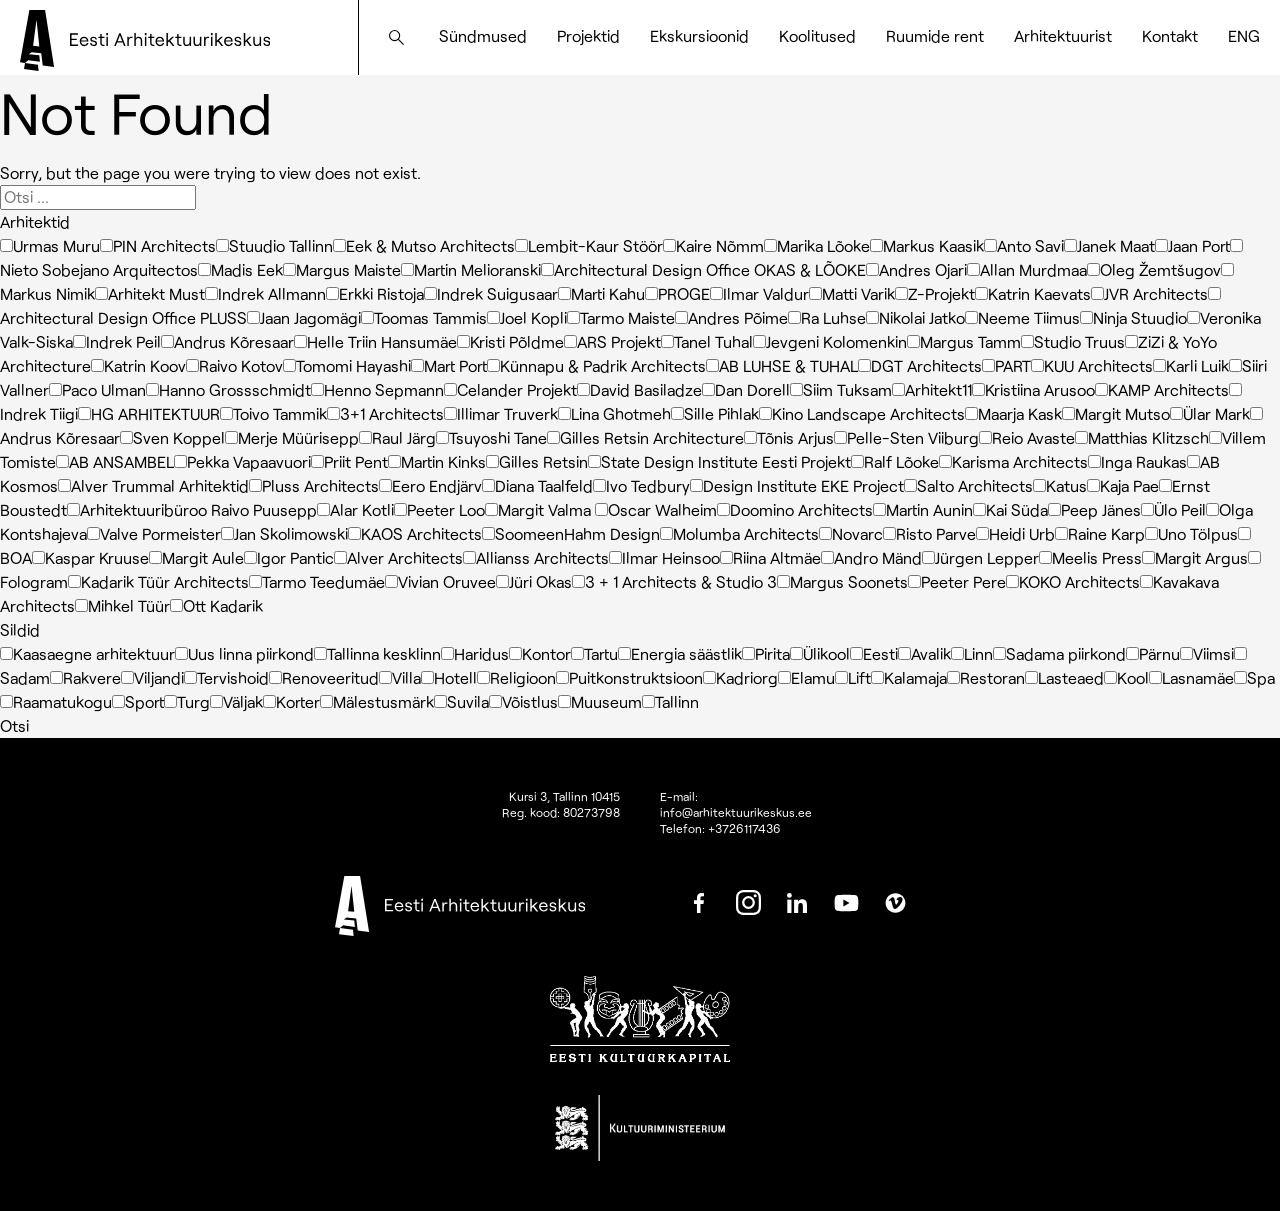 The width and height of the screenshot is (1280, 1211). I want to click on Z-Projekt, so click(935, 293).